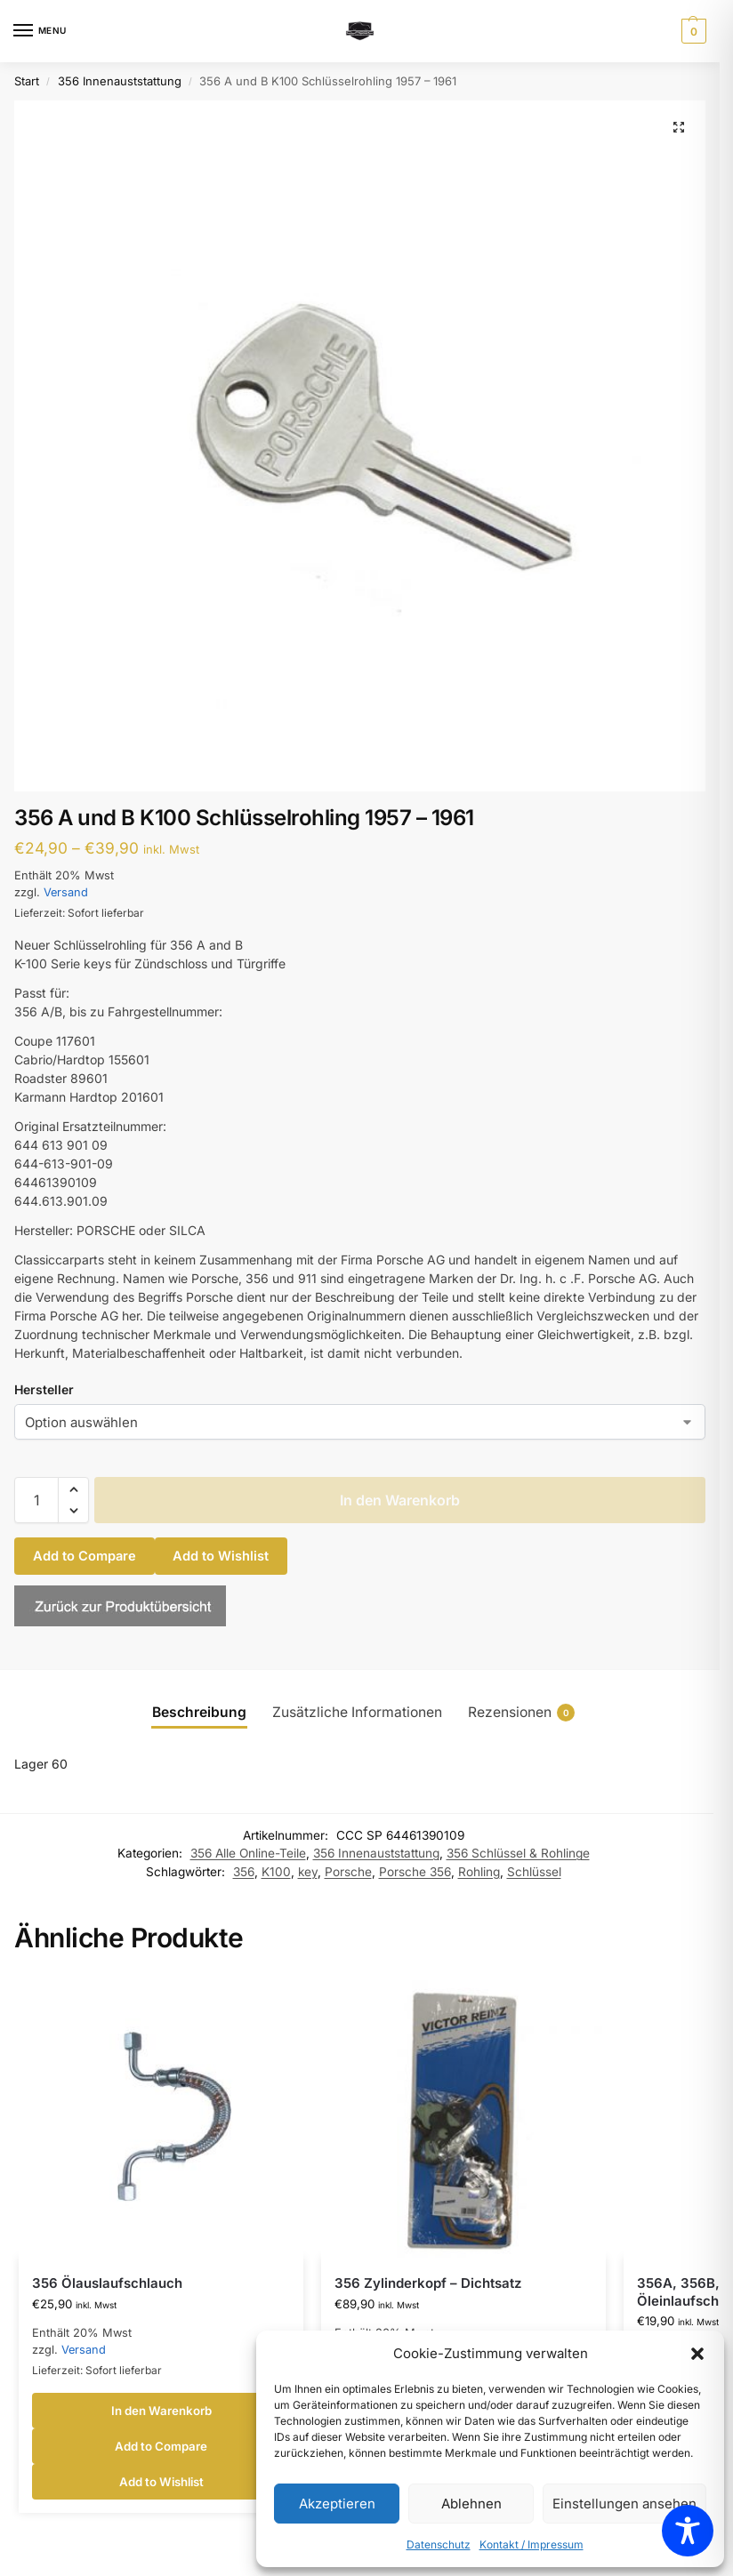 The height and width of the screenshot is (2576, 733). What do you see at coordinates (534, 1872) in the screenshot?
I see `Schlüssel` at bounding box center [534, 1872].